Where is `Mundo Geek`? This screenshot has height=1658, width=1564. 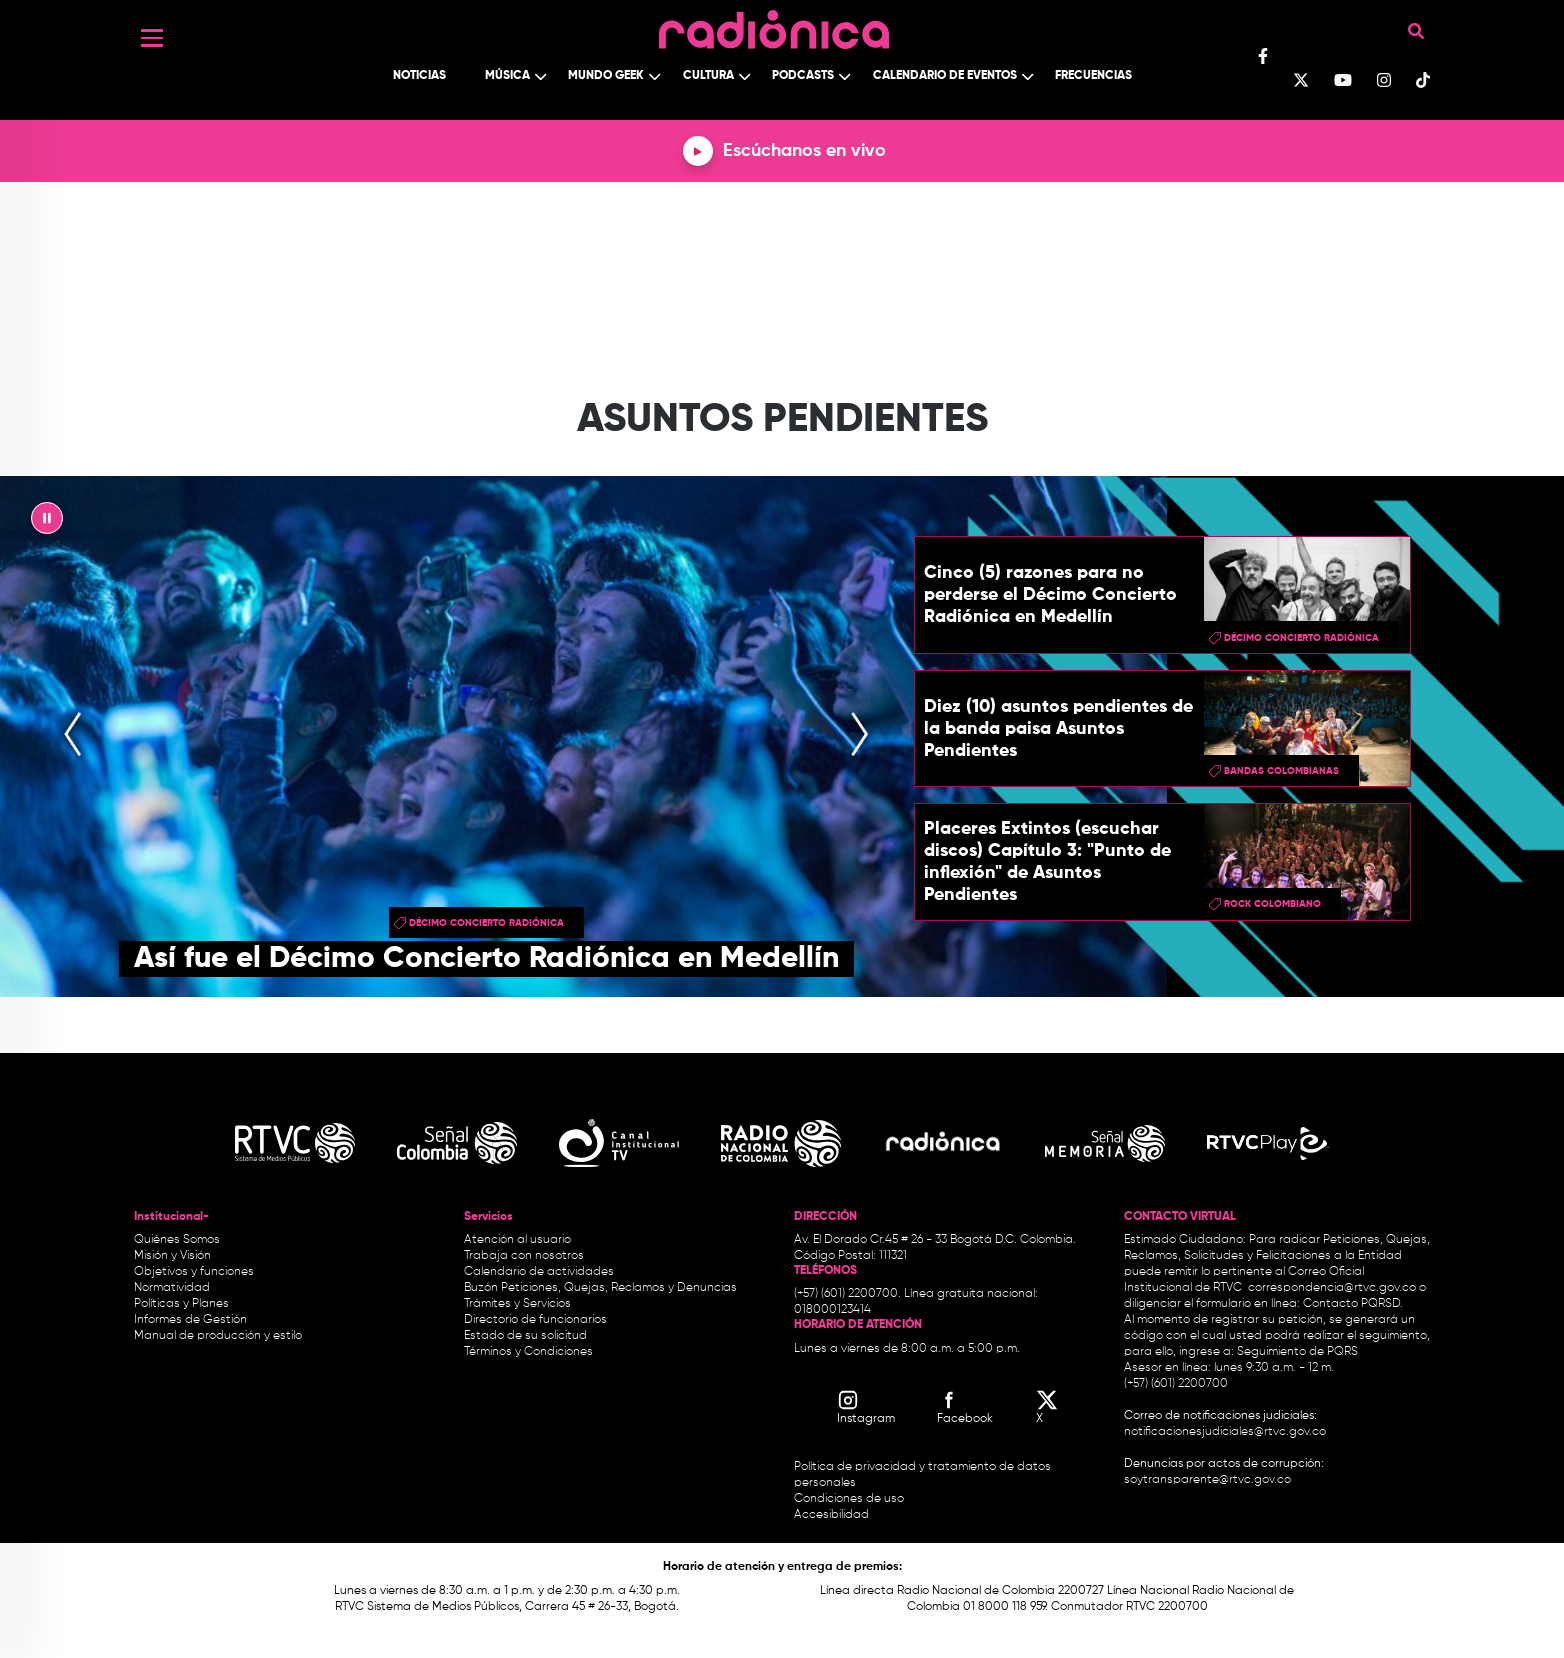
Mundo Geek is located at coordinates (606, 76).